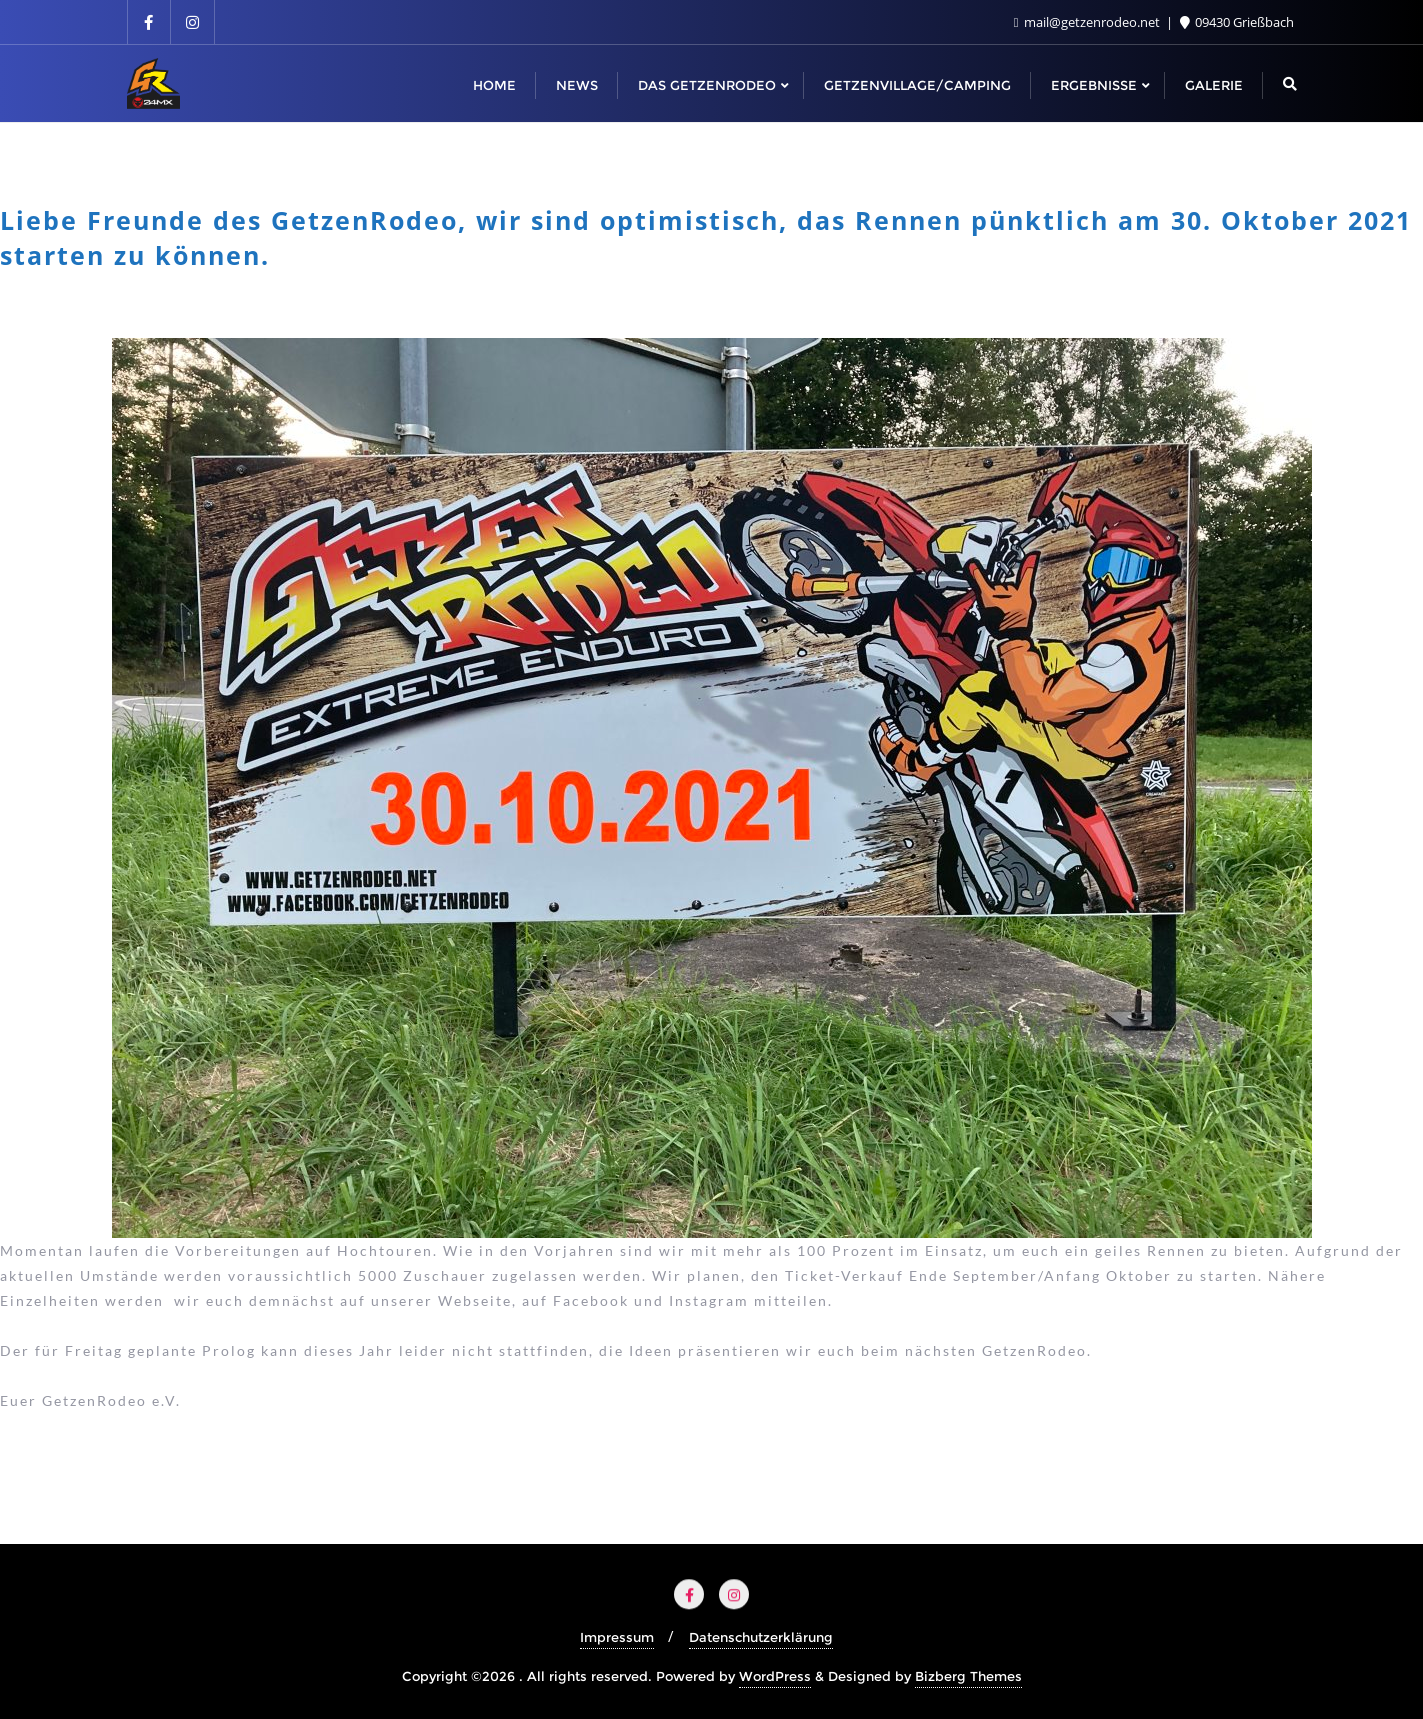 Image resolution: width=1423 pixels, height=1719 pixels. What do you see at coordinates (968, 1676) in the screenshot?
I see `Bizberg Themes` at bounding box center [968, 1676].